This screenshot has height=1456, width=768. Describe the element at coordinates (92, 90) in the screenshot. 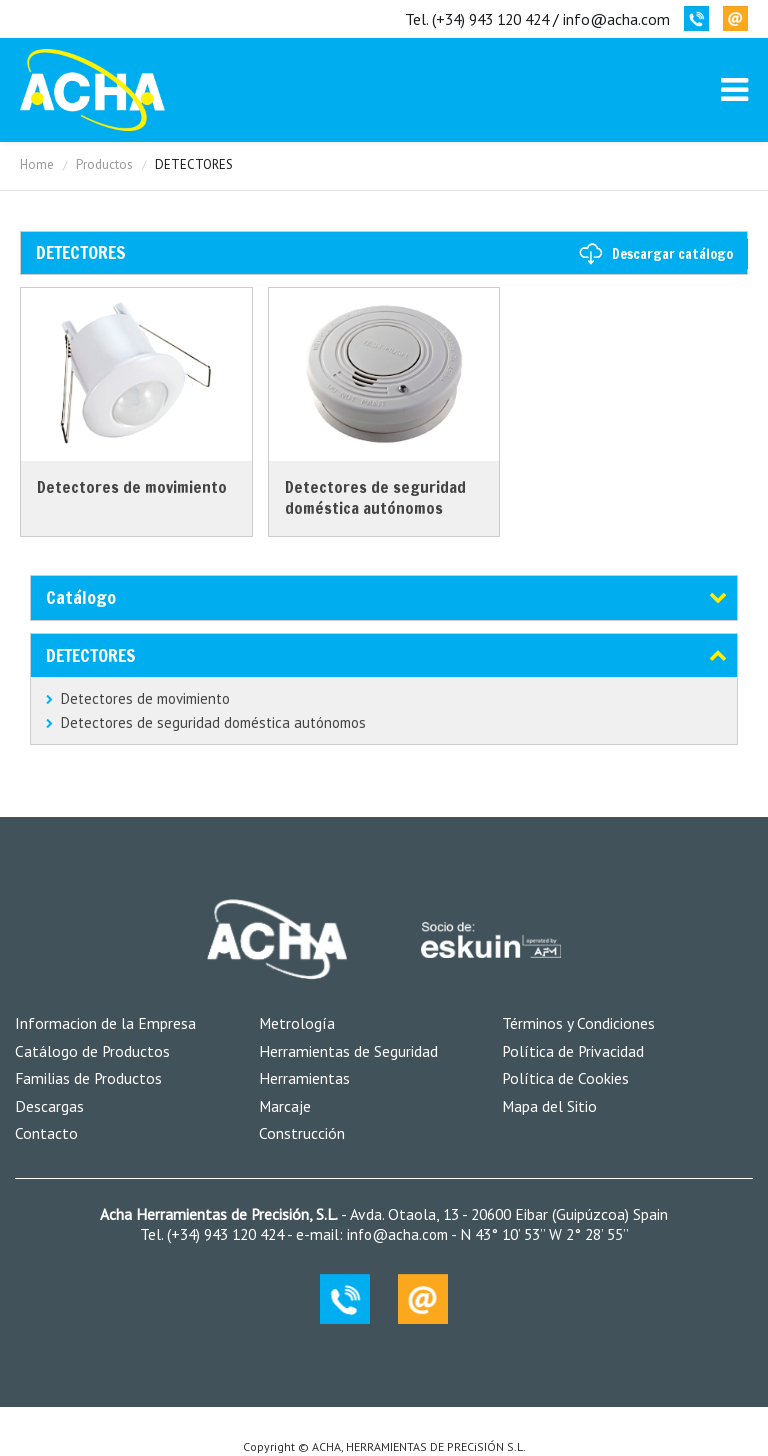

I see `MK-Coin` at that location.